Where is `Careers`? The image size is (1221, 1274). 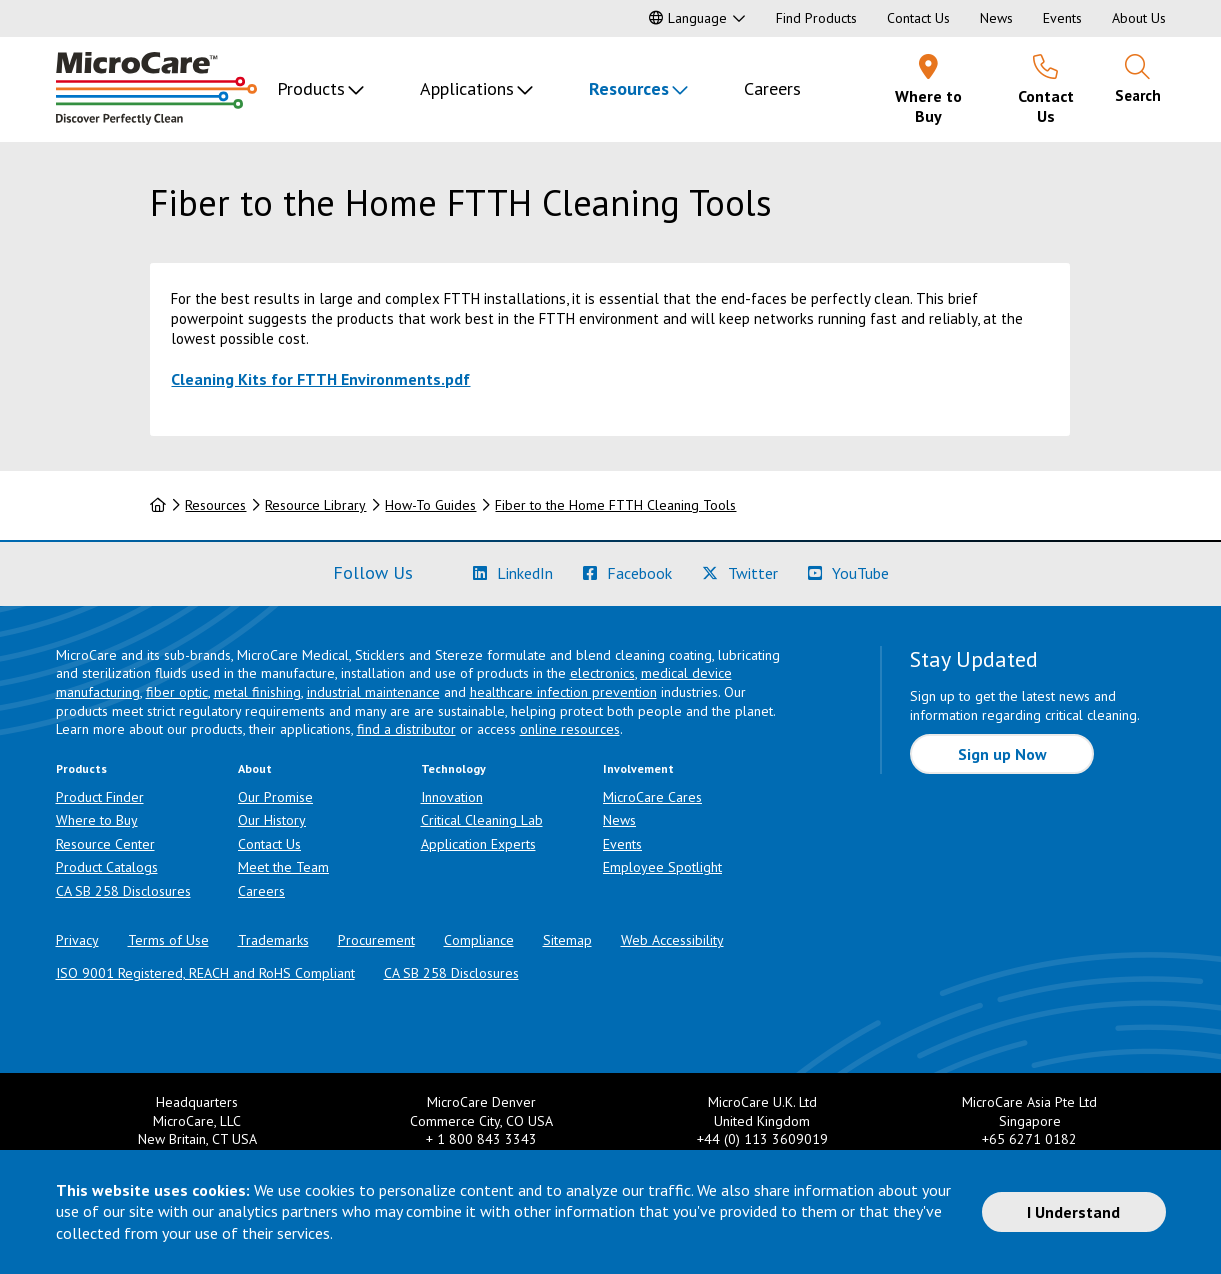 Careers is located at coordinates (772, 88).